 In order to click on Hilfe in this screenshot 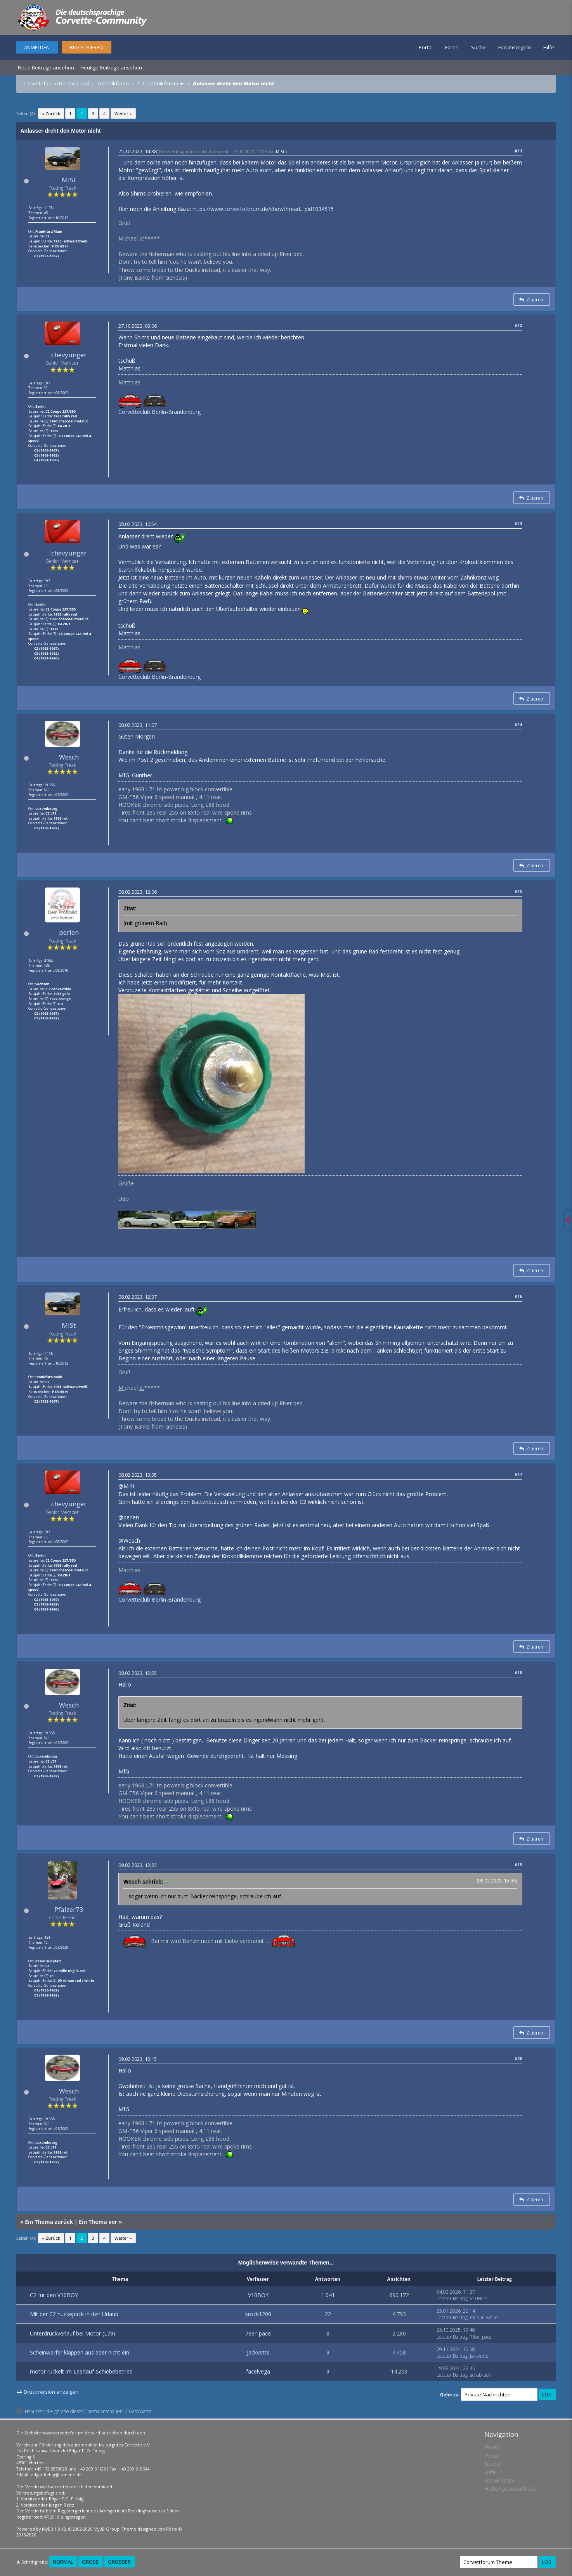, I will do `click(548, 47)`.